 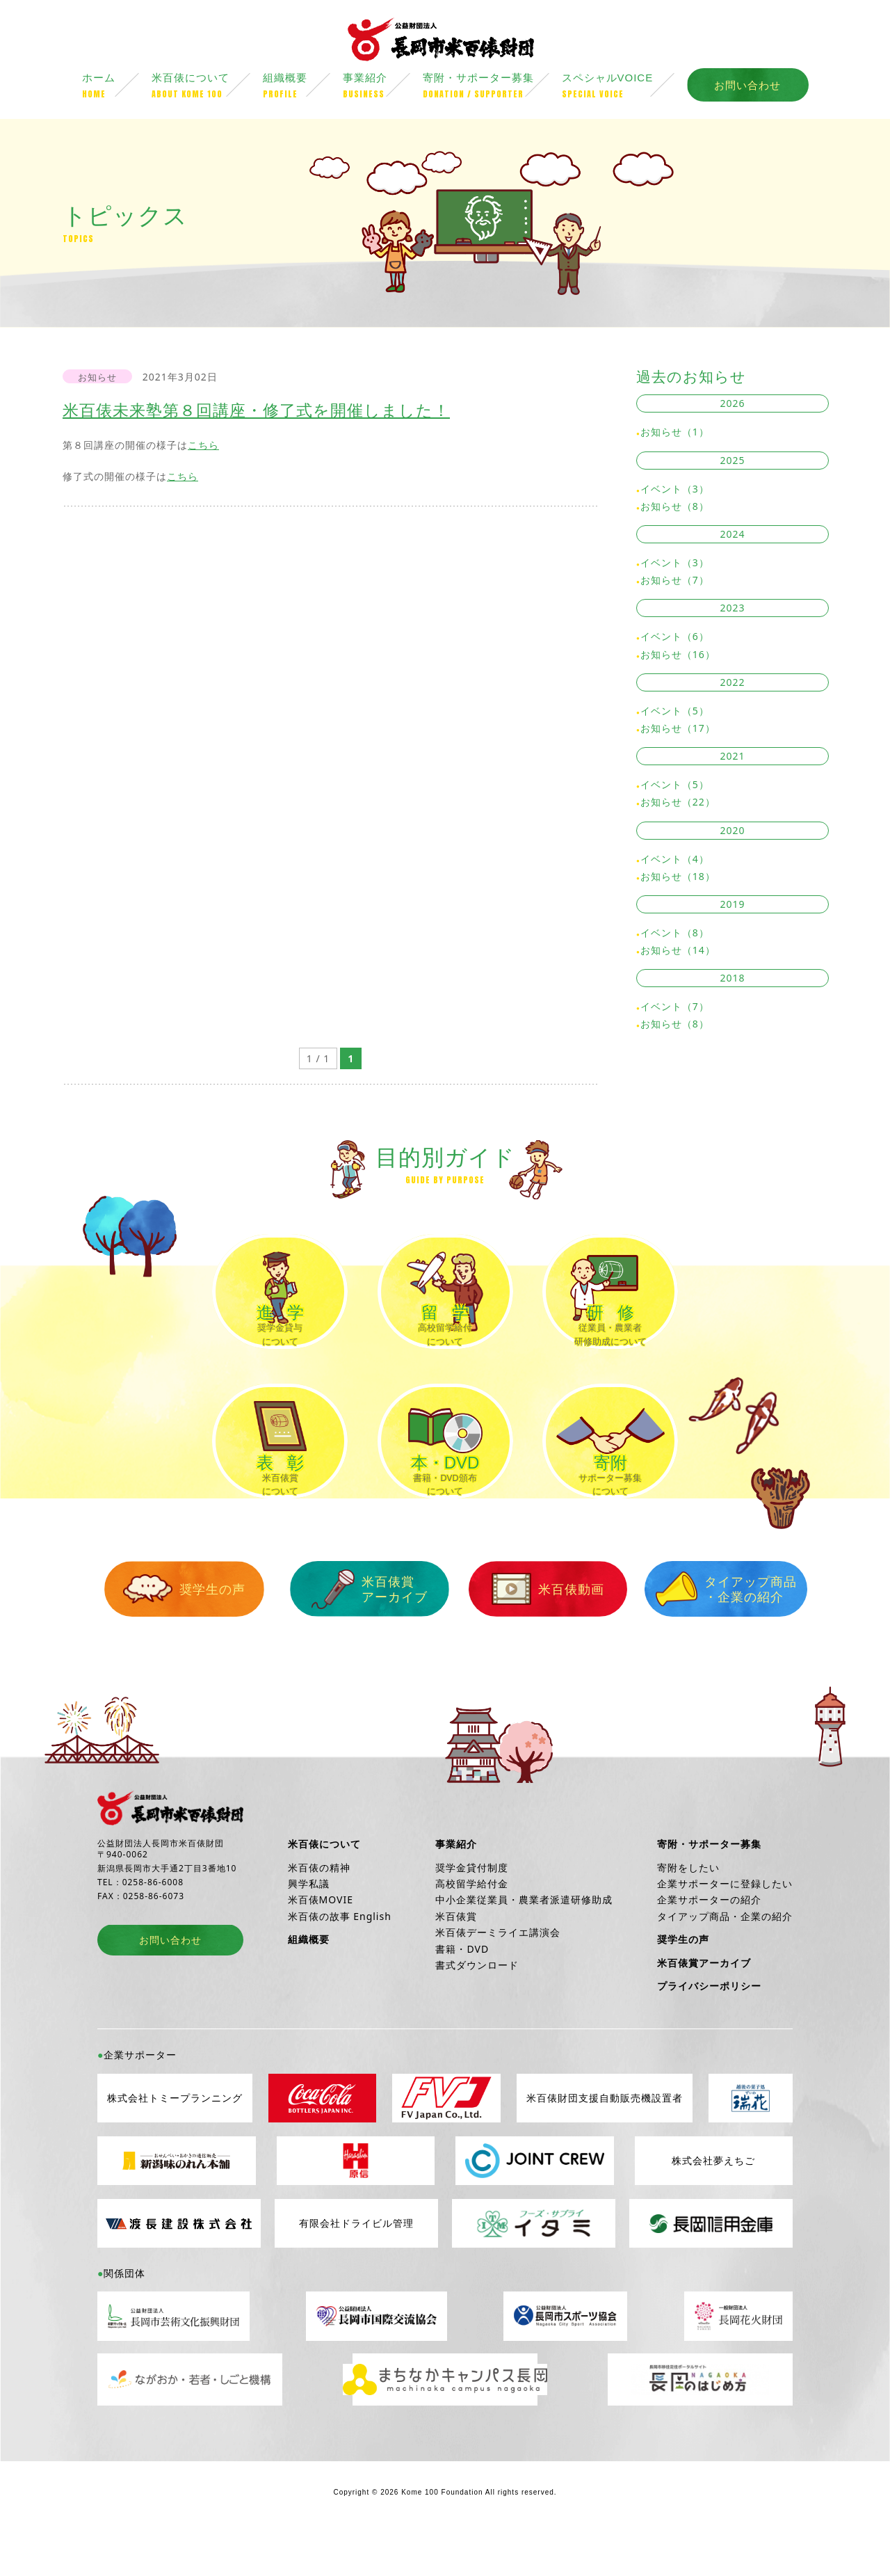 I want to click on 事業紹介, so click(x=383, y=88).